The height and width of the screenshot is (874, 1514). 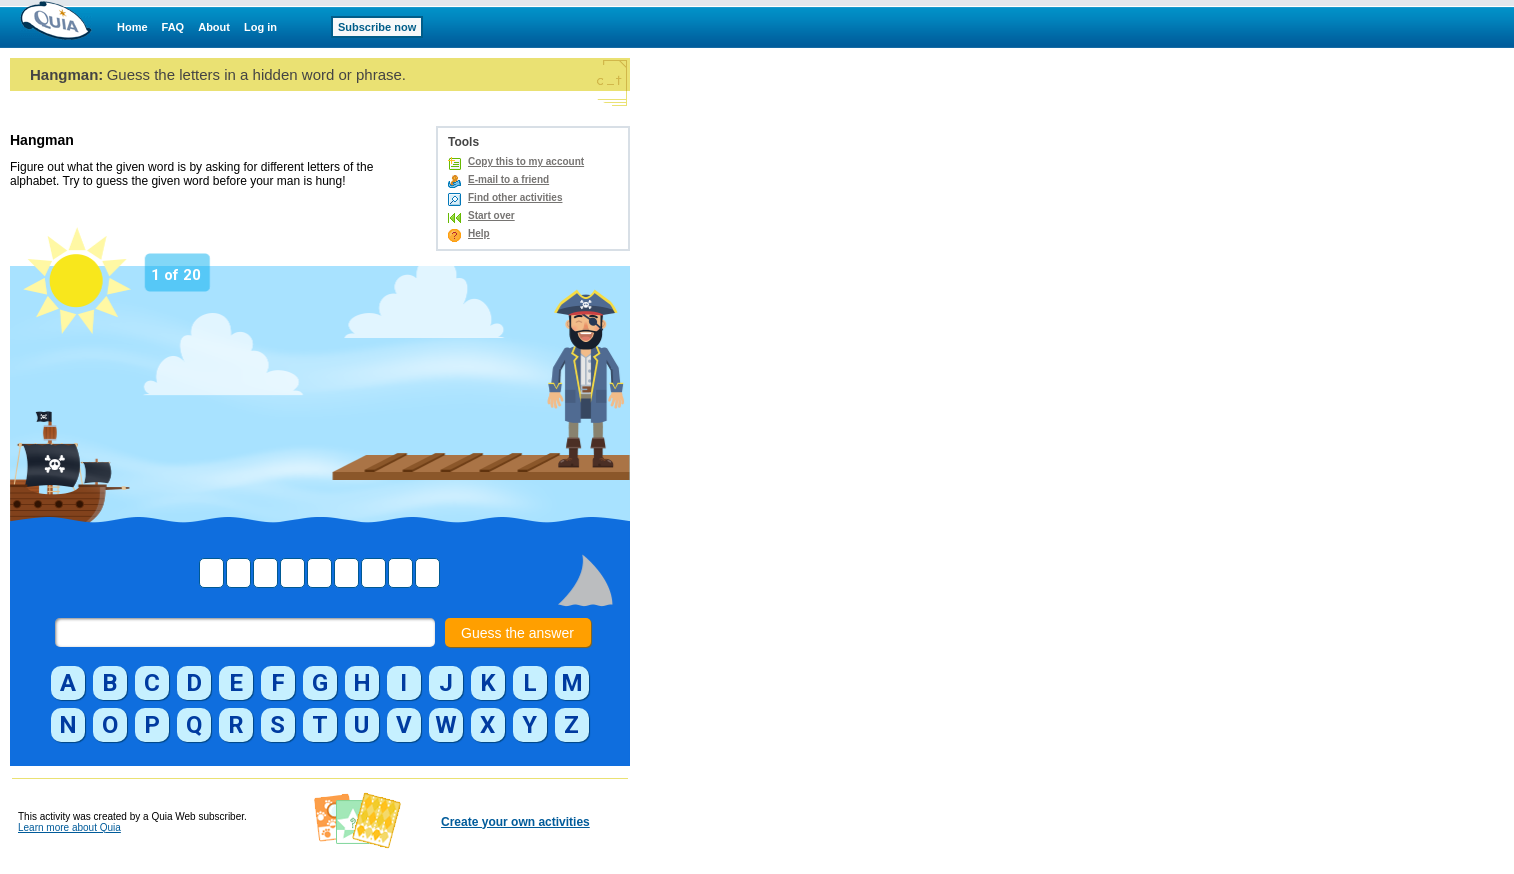 What do you see at coordinates (491, 215) in the screenshot?
I see `Start over` at bounding box center [491, 215].